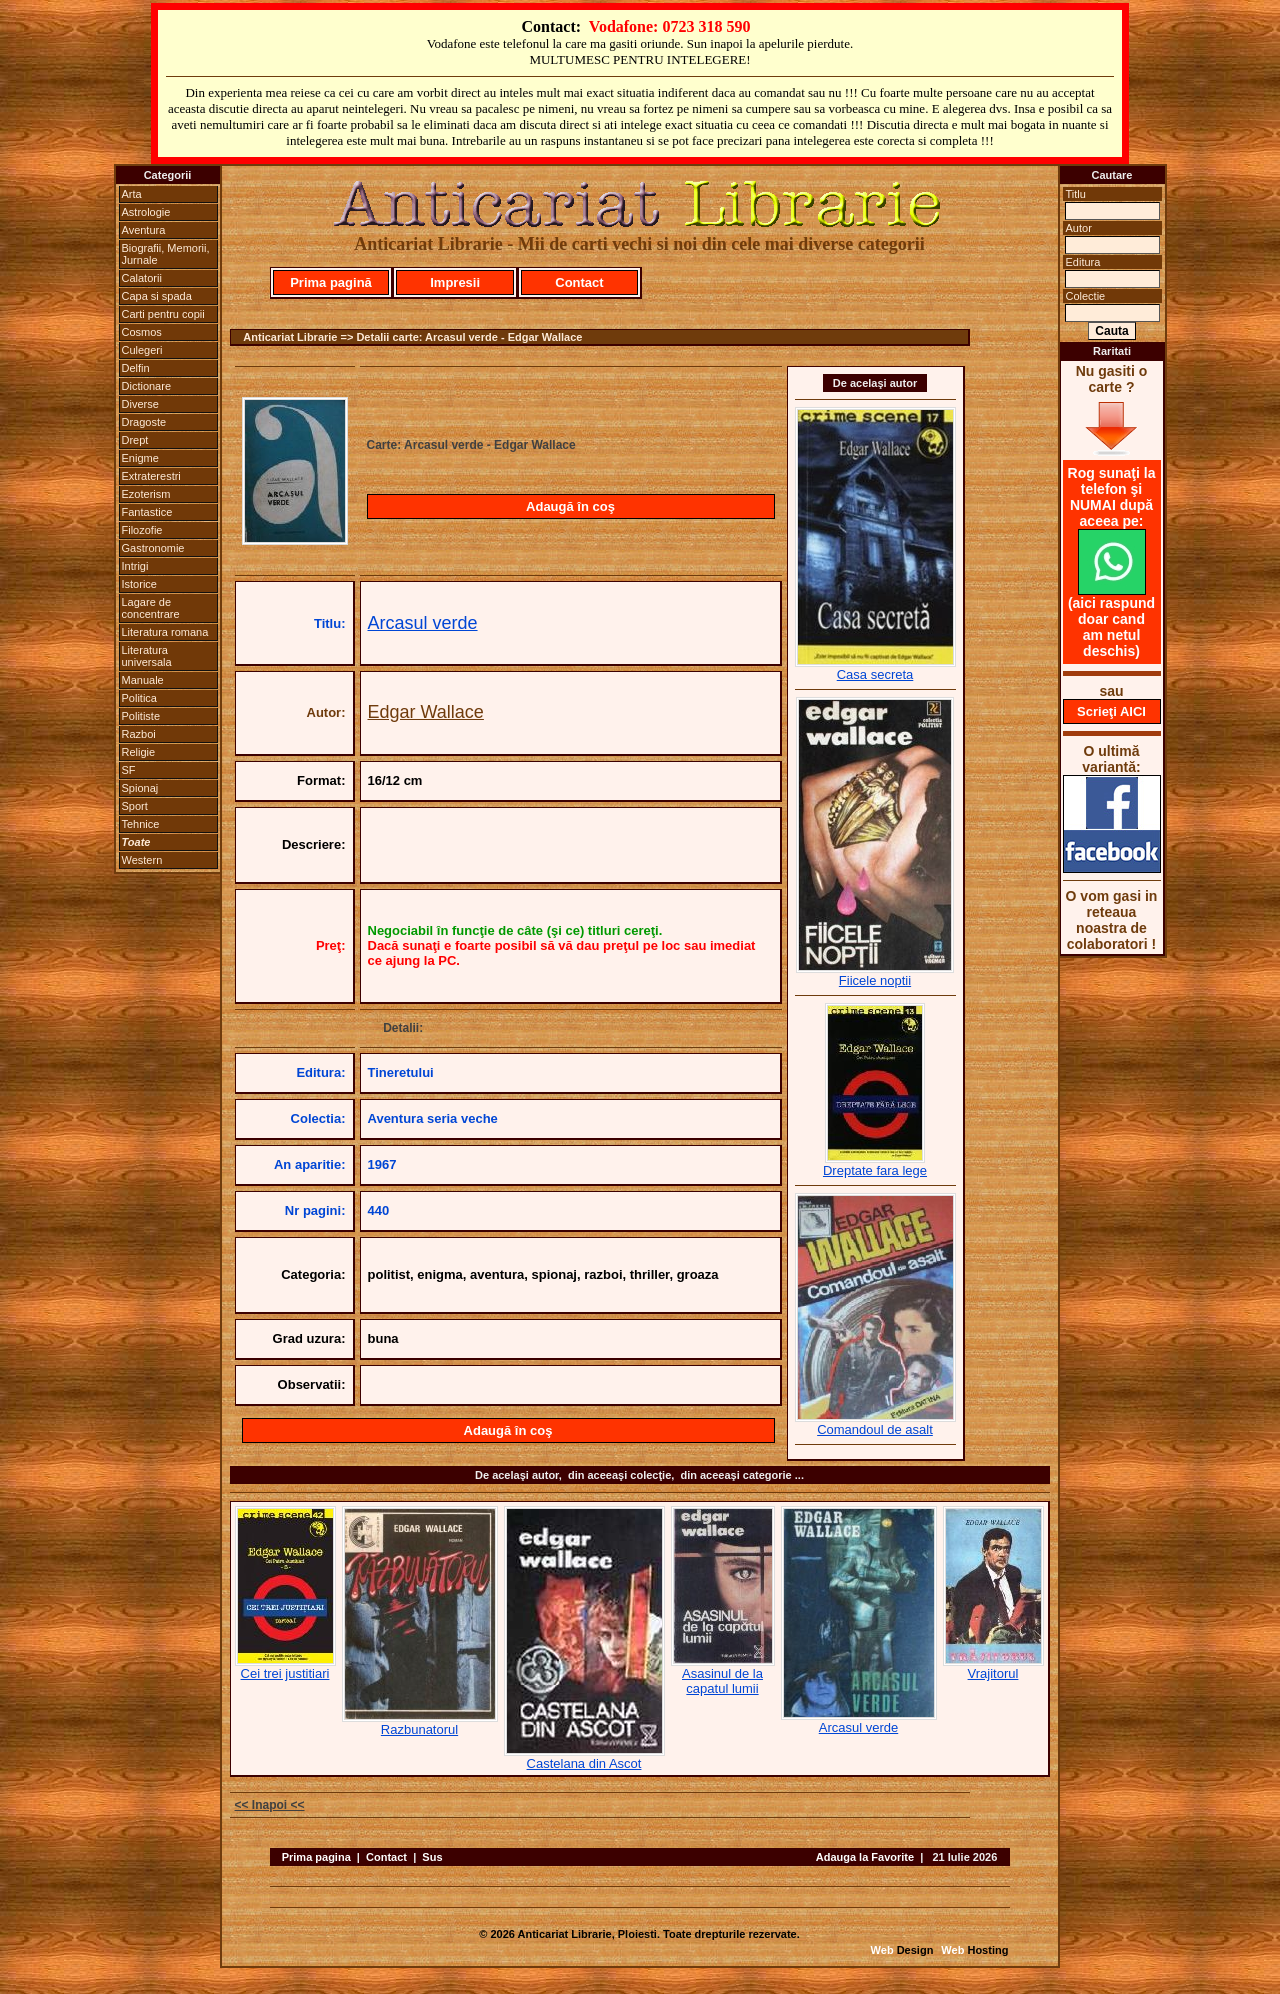 The height and width of the screenshot is (1994, 1280). What do you see at coordinates (423, 623) in the screenshot?
I see `Arcasul verde` at bounding box center [423, 623].